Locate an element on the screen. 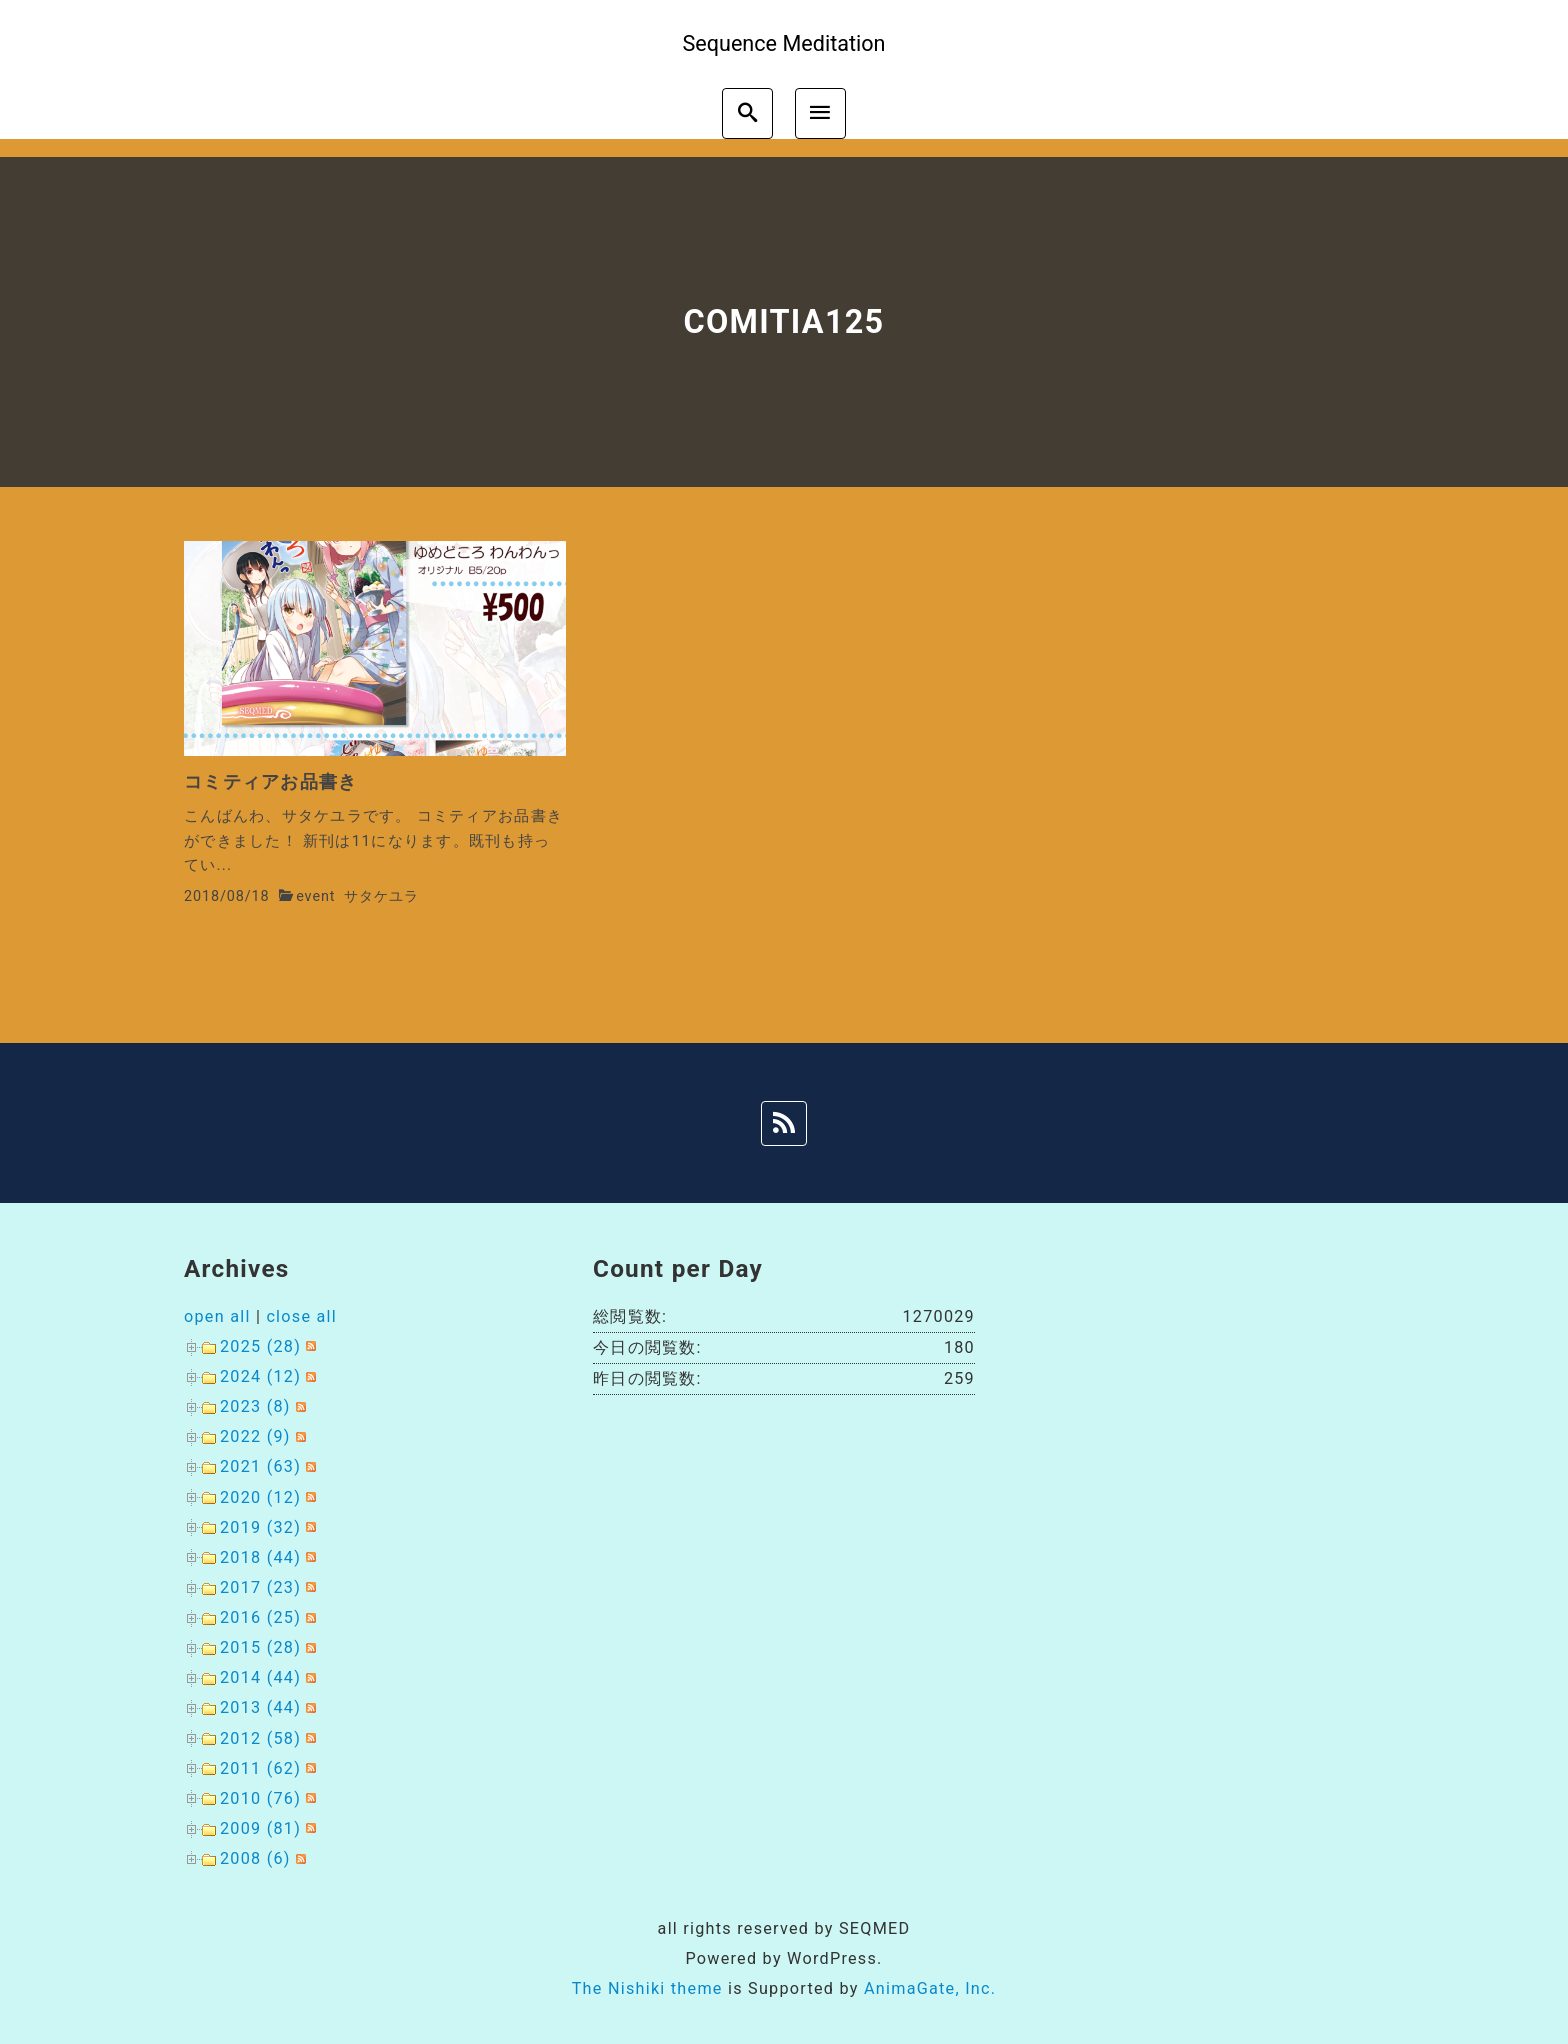  2009 (81) is located at coordinates (260, 1828).